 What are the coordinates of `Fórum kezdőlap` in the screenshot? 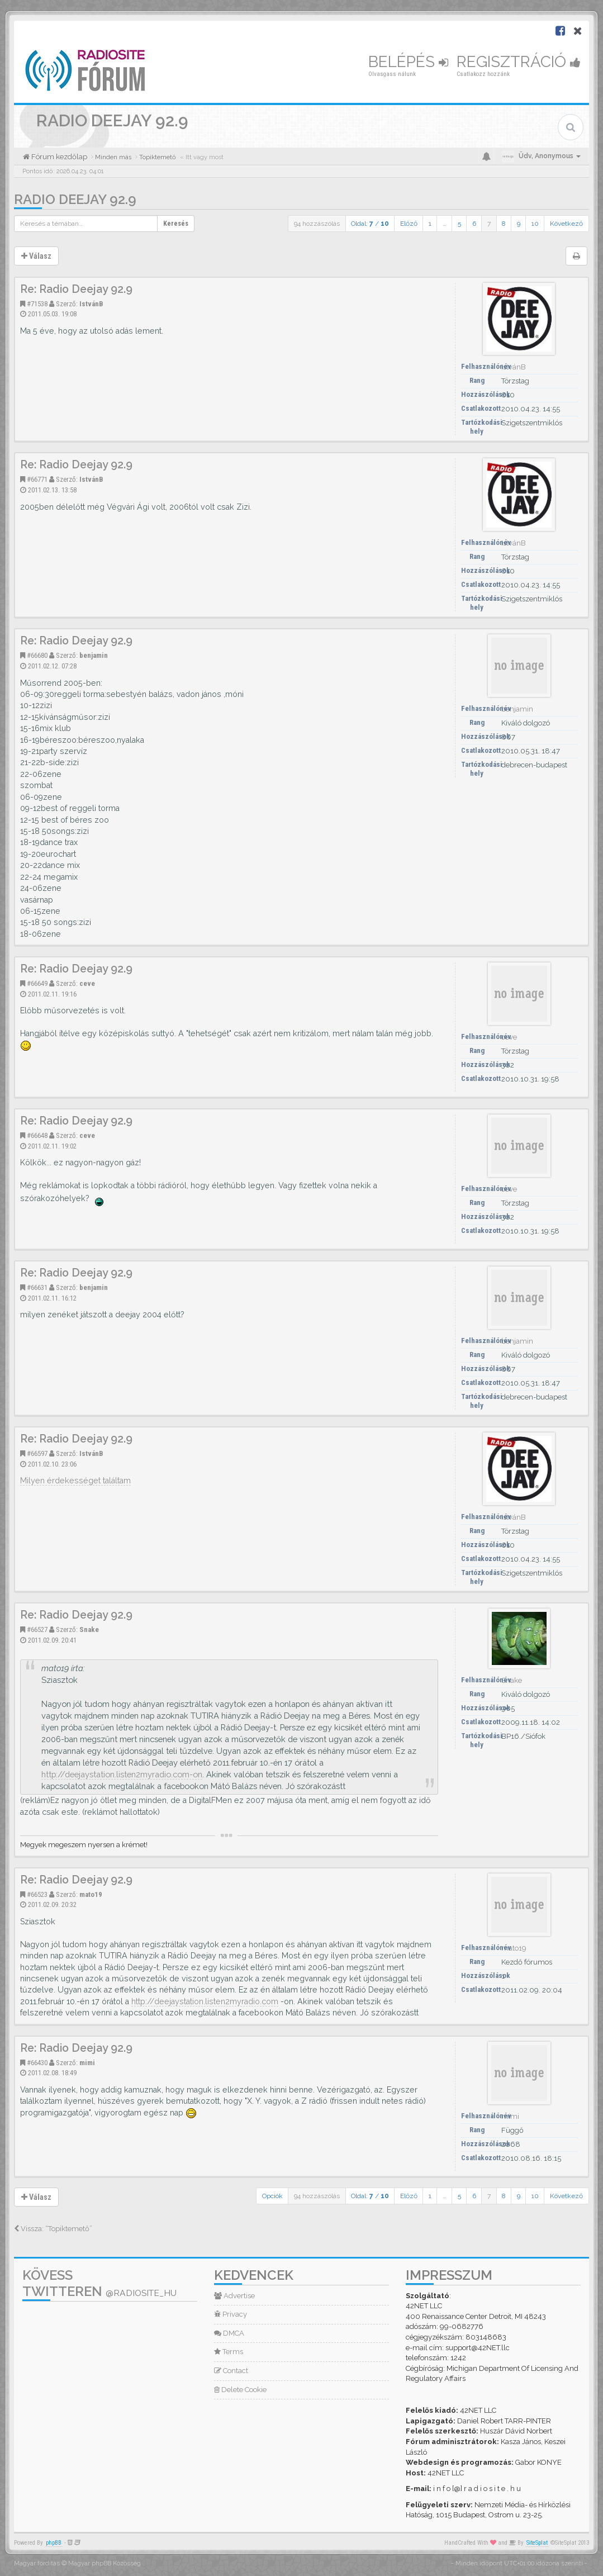 It's located at (58, 157).